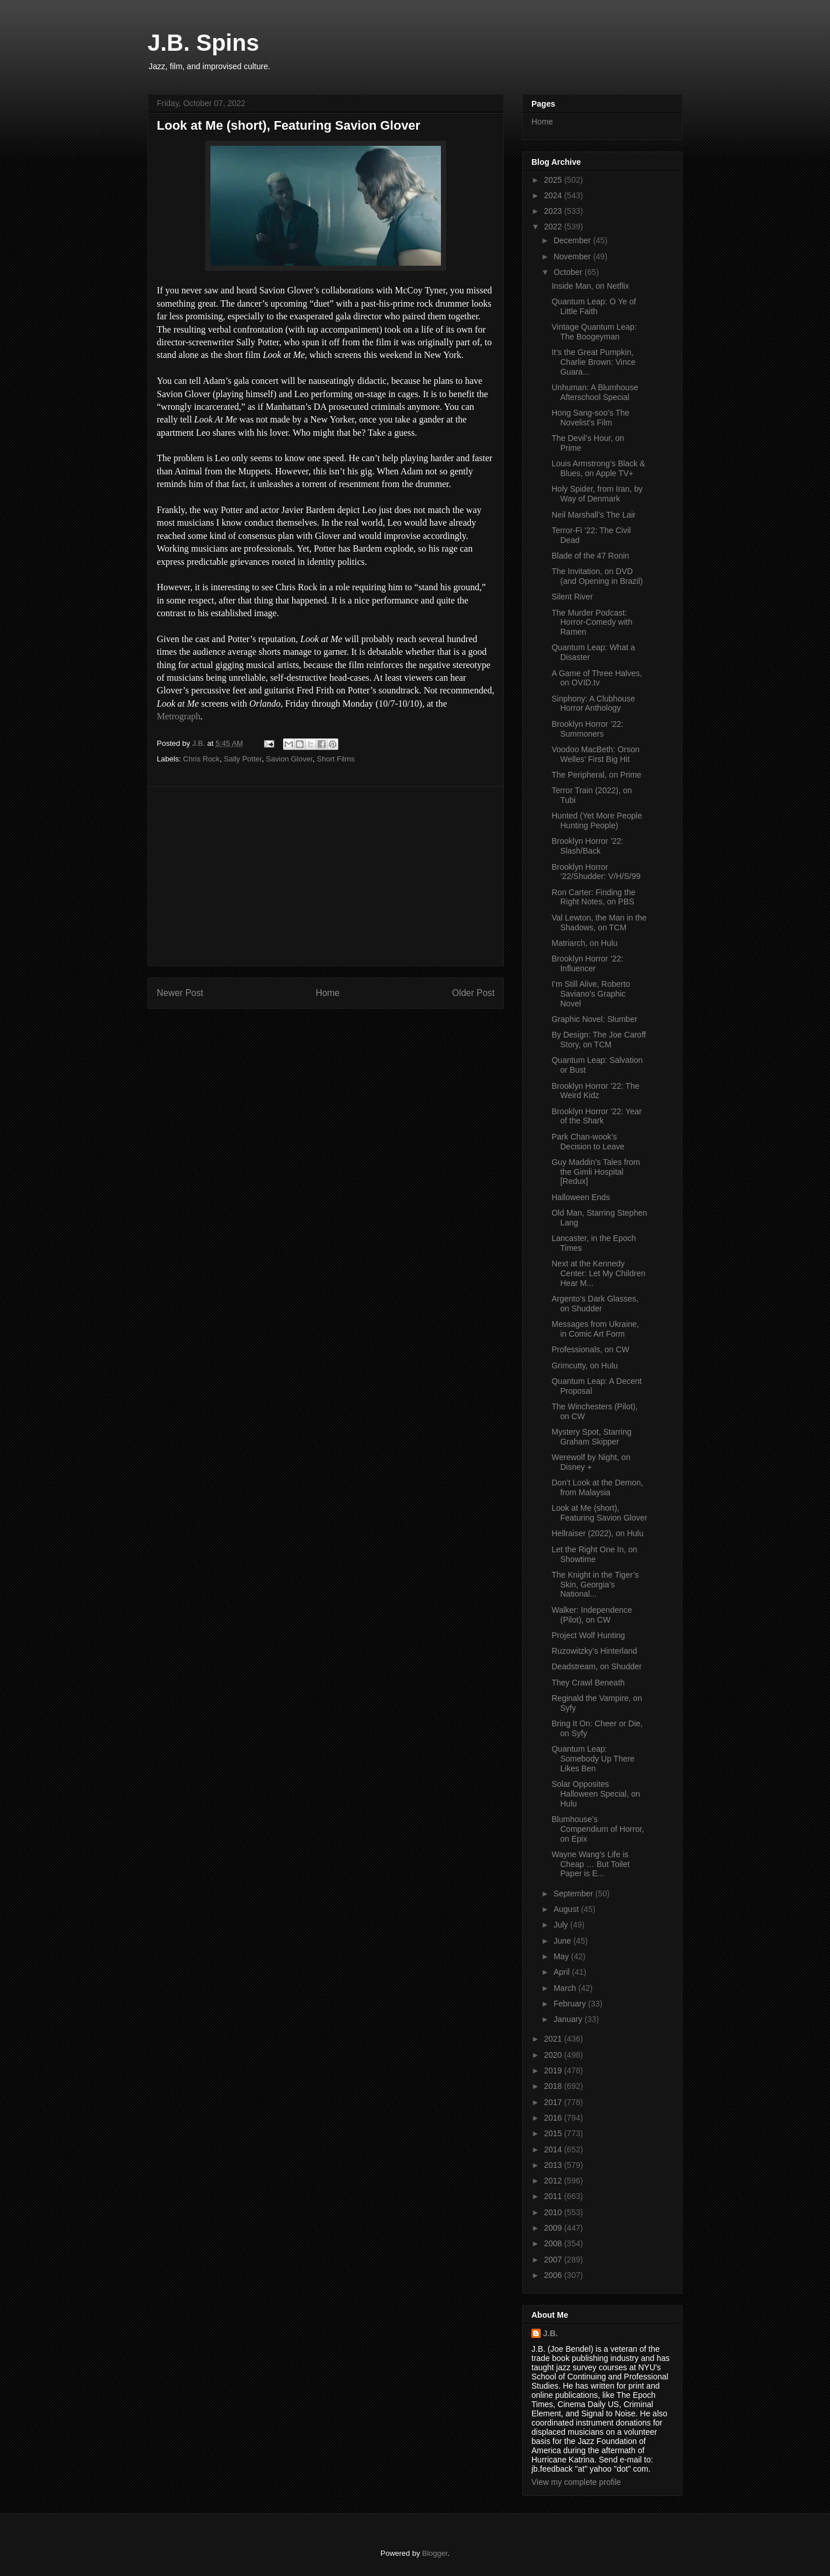 This screenshot has width=830, height=2576. I want to click on Matriarch, on Hulu, so click(584, 943).